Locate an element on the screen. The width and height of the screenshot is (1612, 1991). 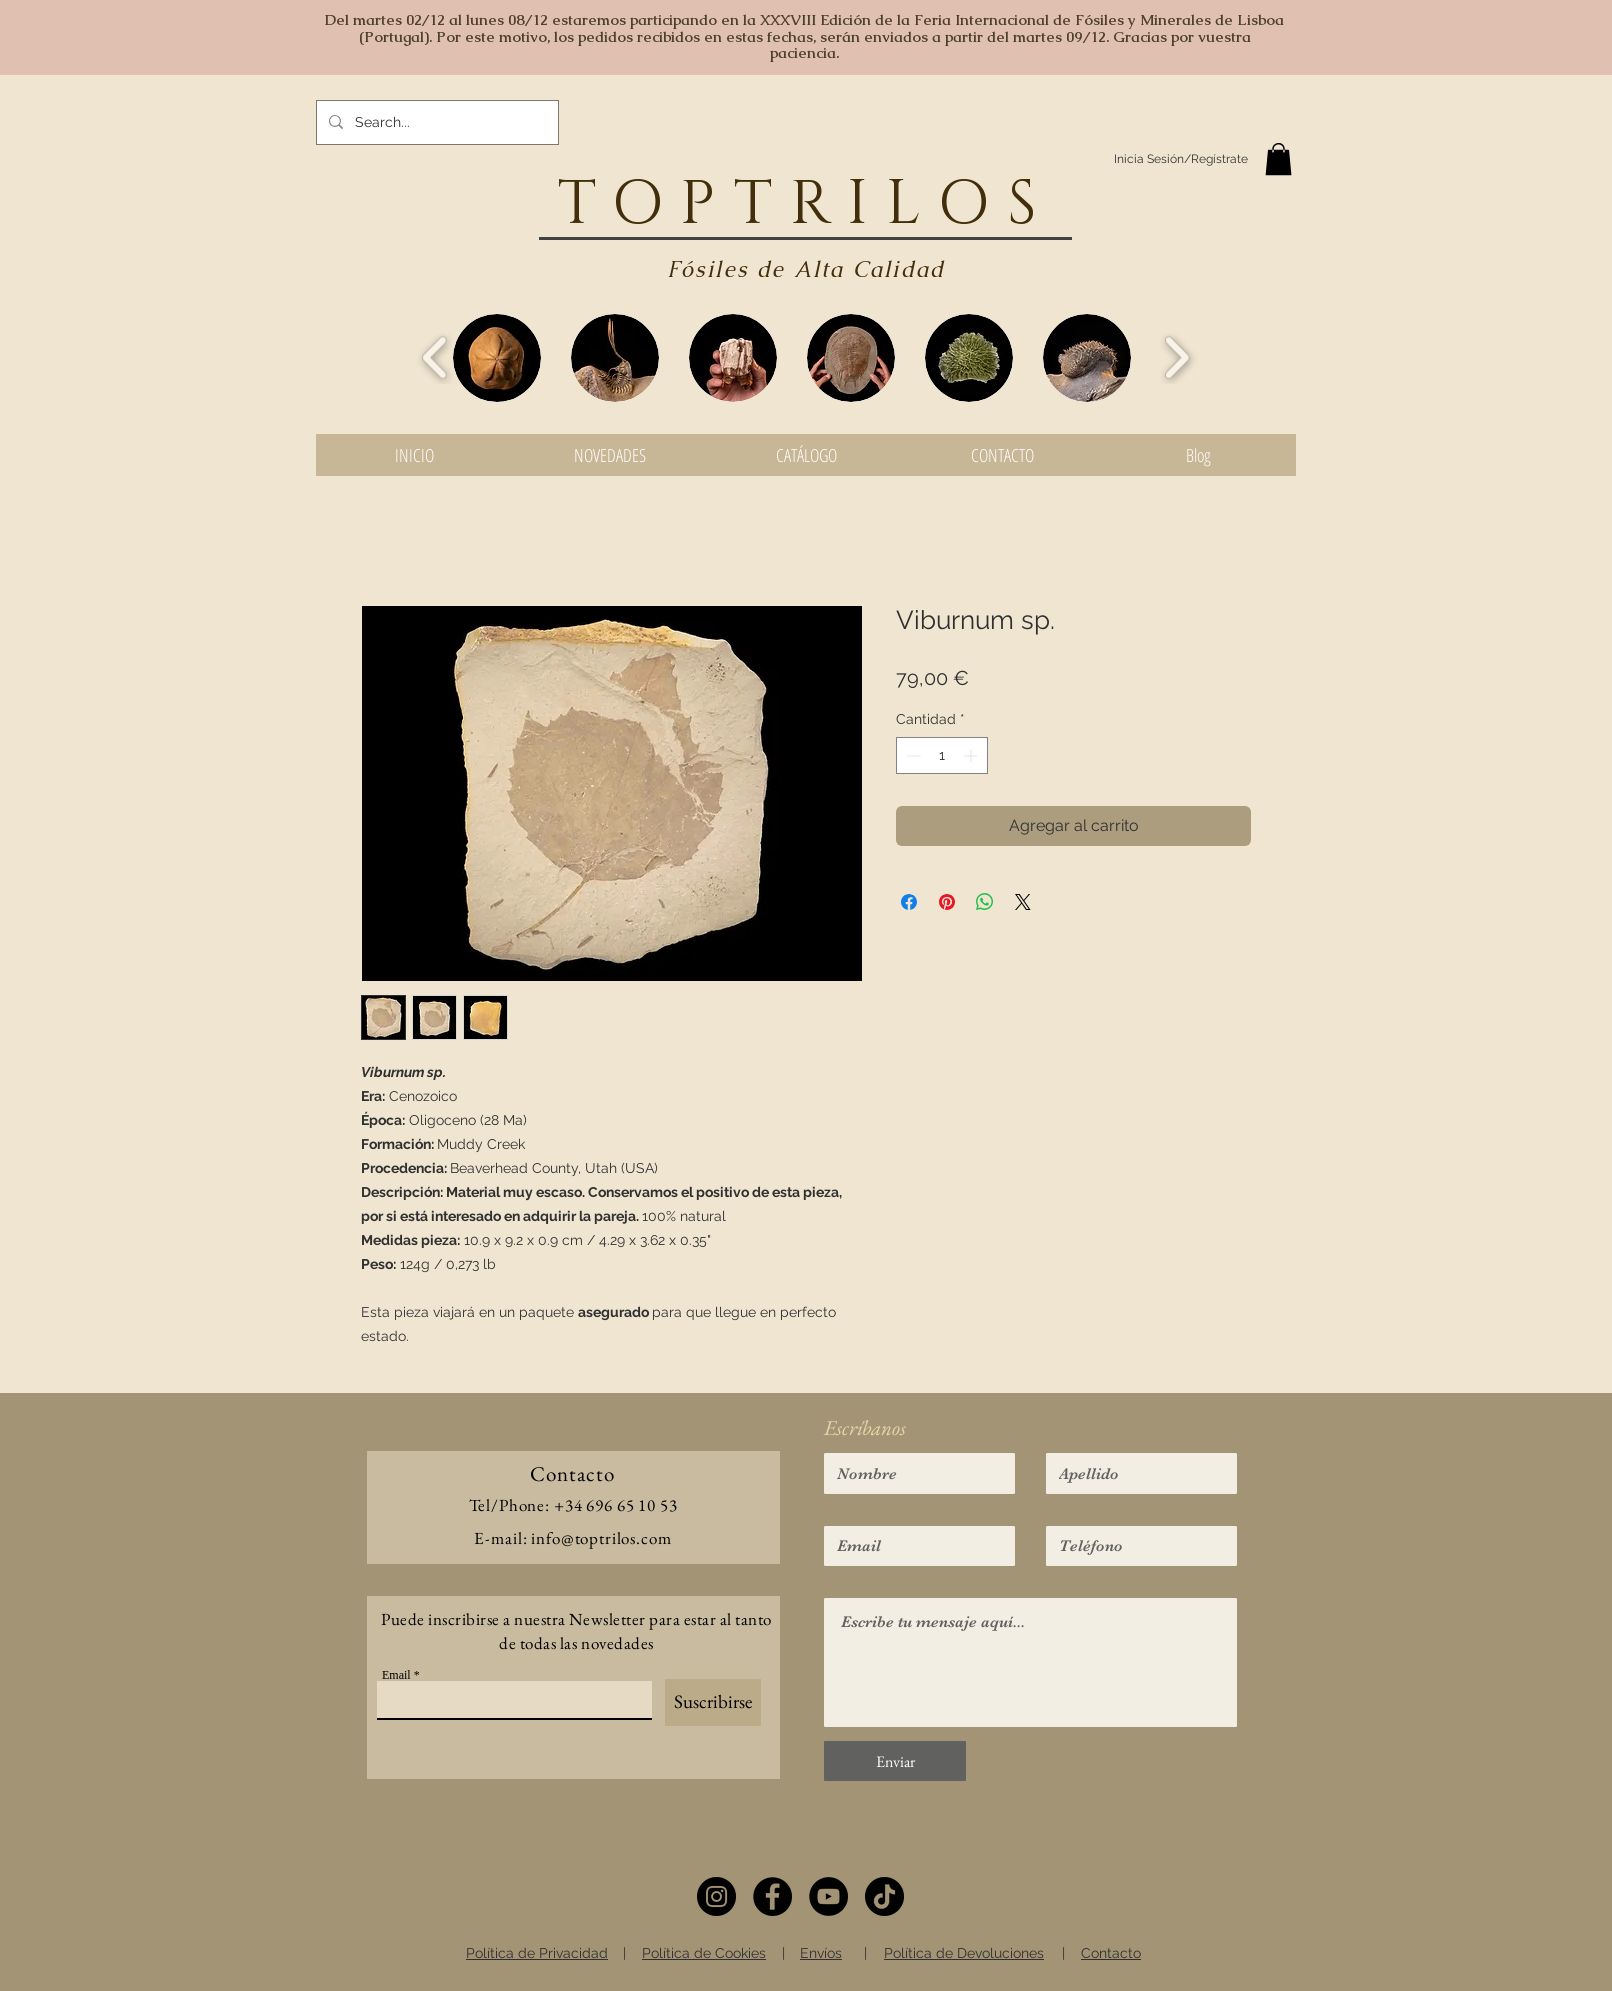
TOPTRIL is located at coordinates (748, 205).